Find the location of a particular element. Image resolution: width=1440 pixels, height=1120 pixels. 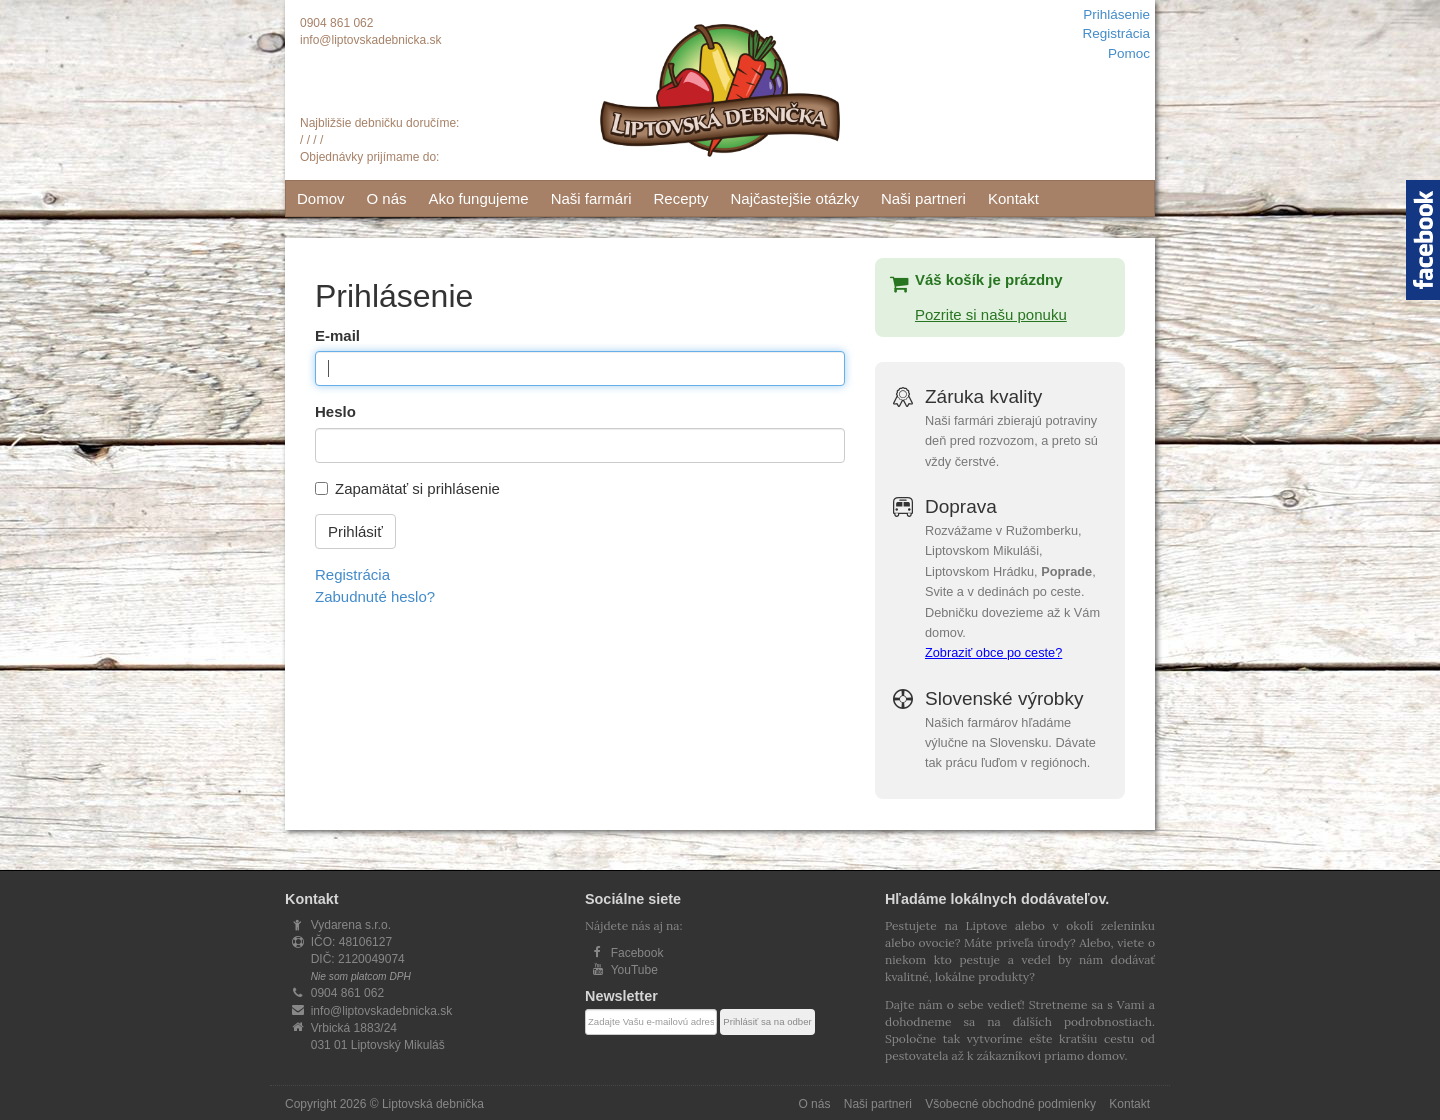

Registrácia is located at coordinates (1116, 33).